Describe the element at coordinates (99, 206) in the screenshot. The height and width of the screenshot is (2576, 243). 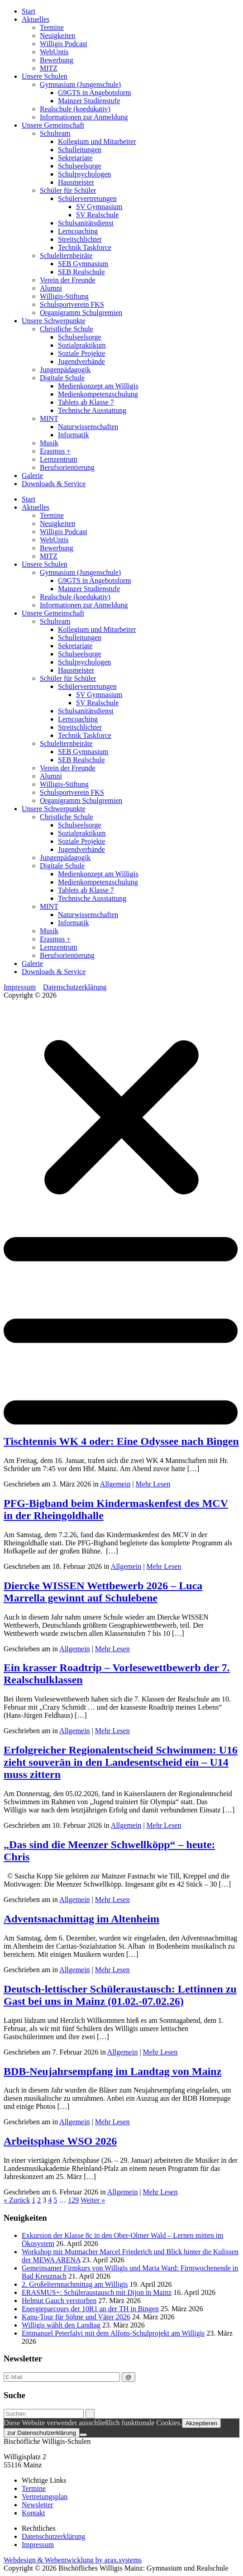
I see `SV Gymnasium` at that location.